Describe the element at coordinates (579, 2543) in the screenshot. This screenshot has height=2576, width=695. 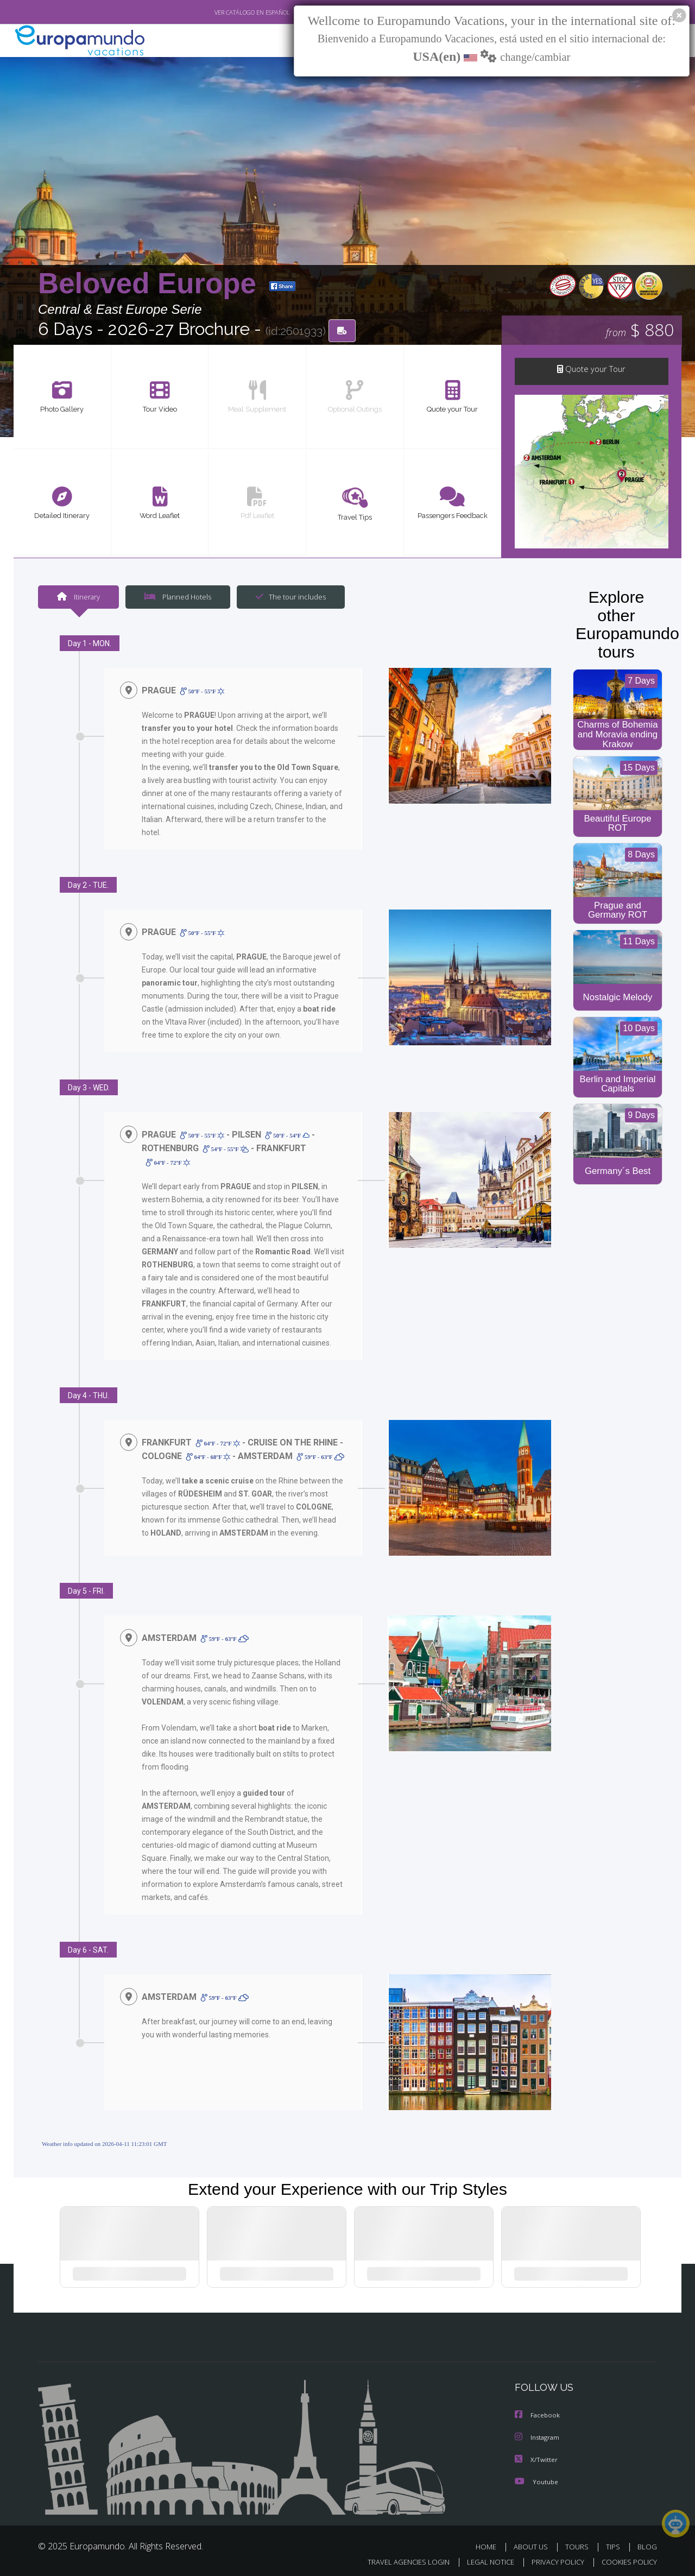
I see `TOURS` at that location.